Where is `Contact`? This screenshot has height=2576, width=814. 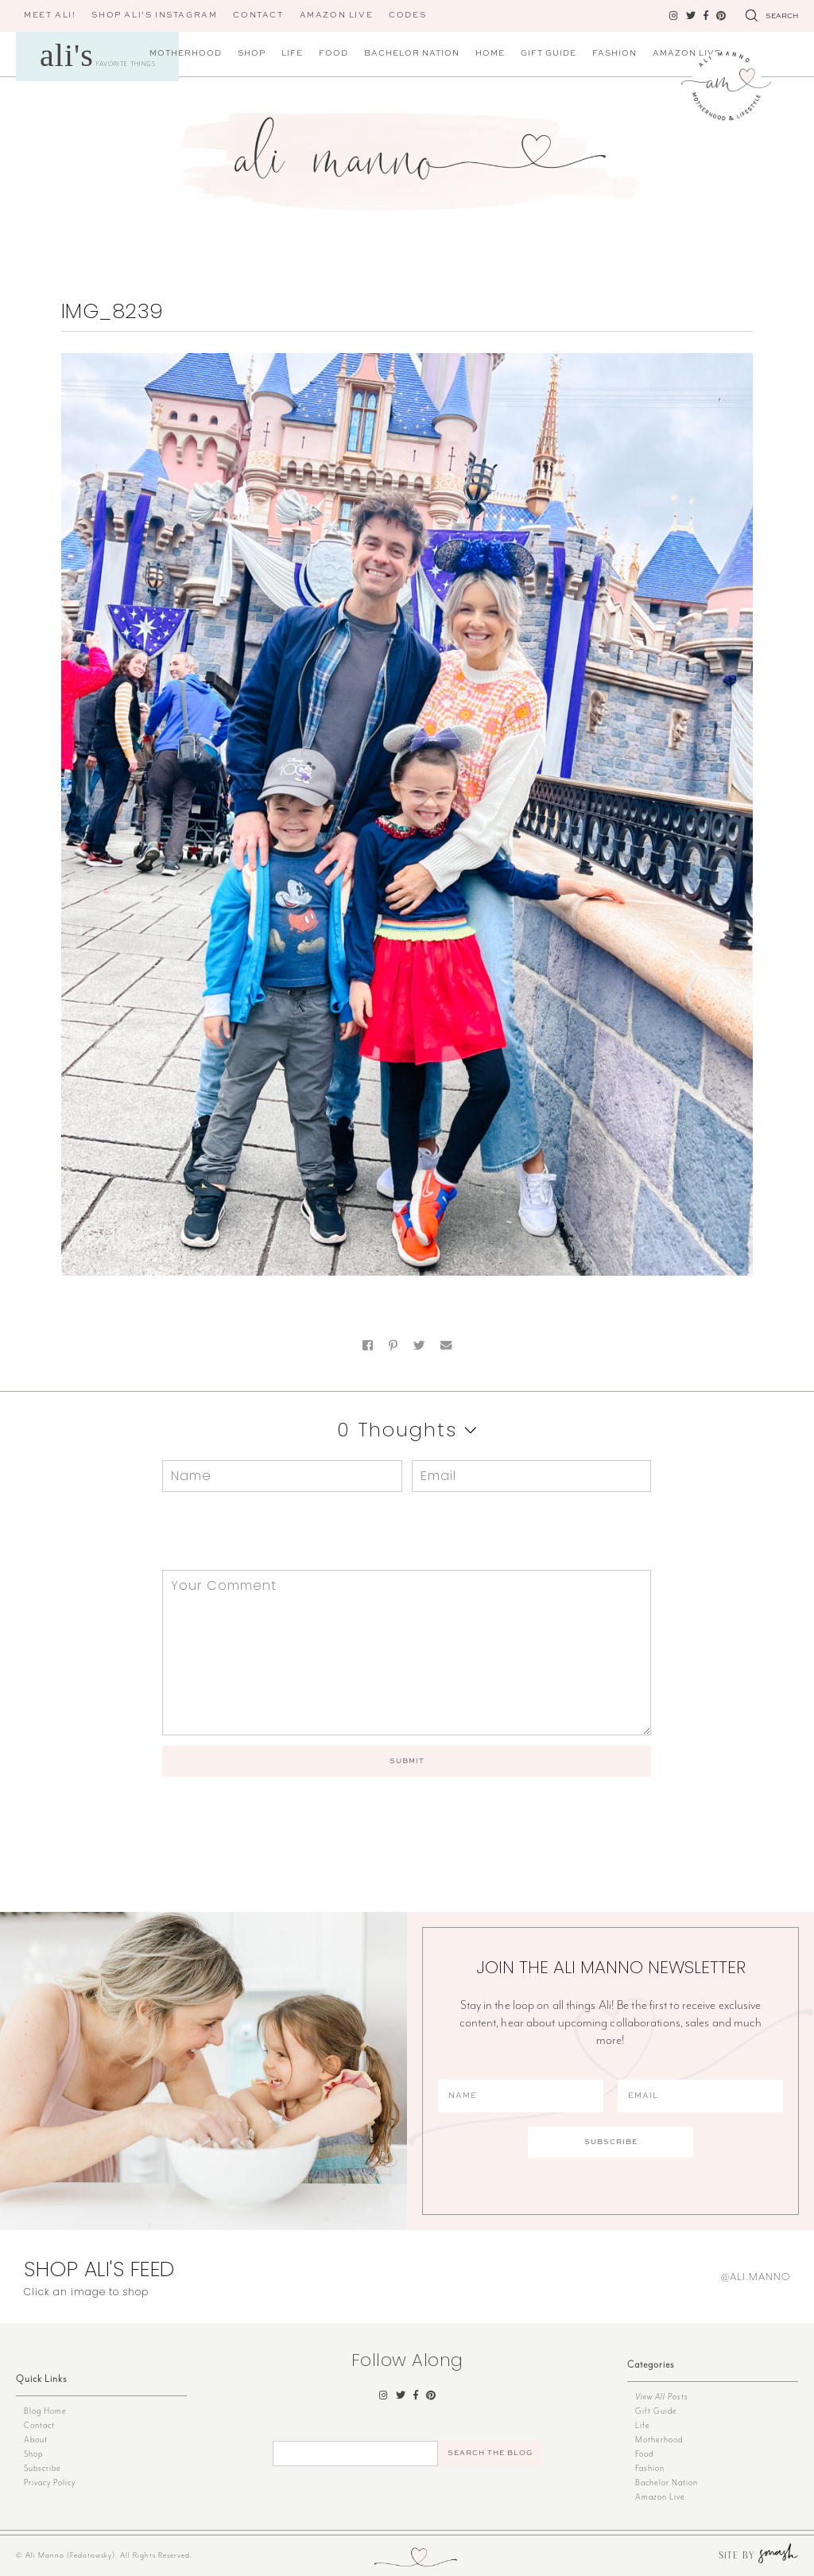
Contact is located at coordinates (258, 15).